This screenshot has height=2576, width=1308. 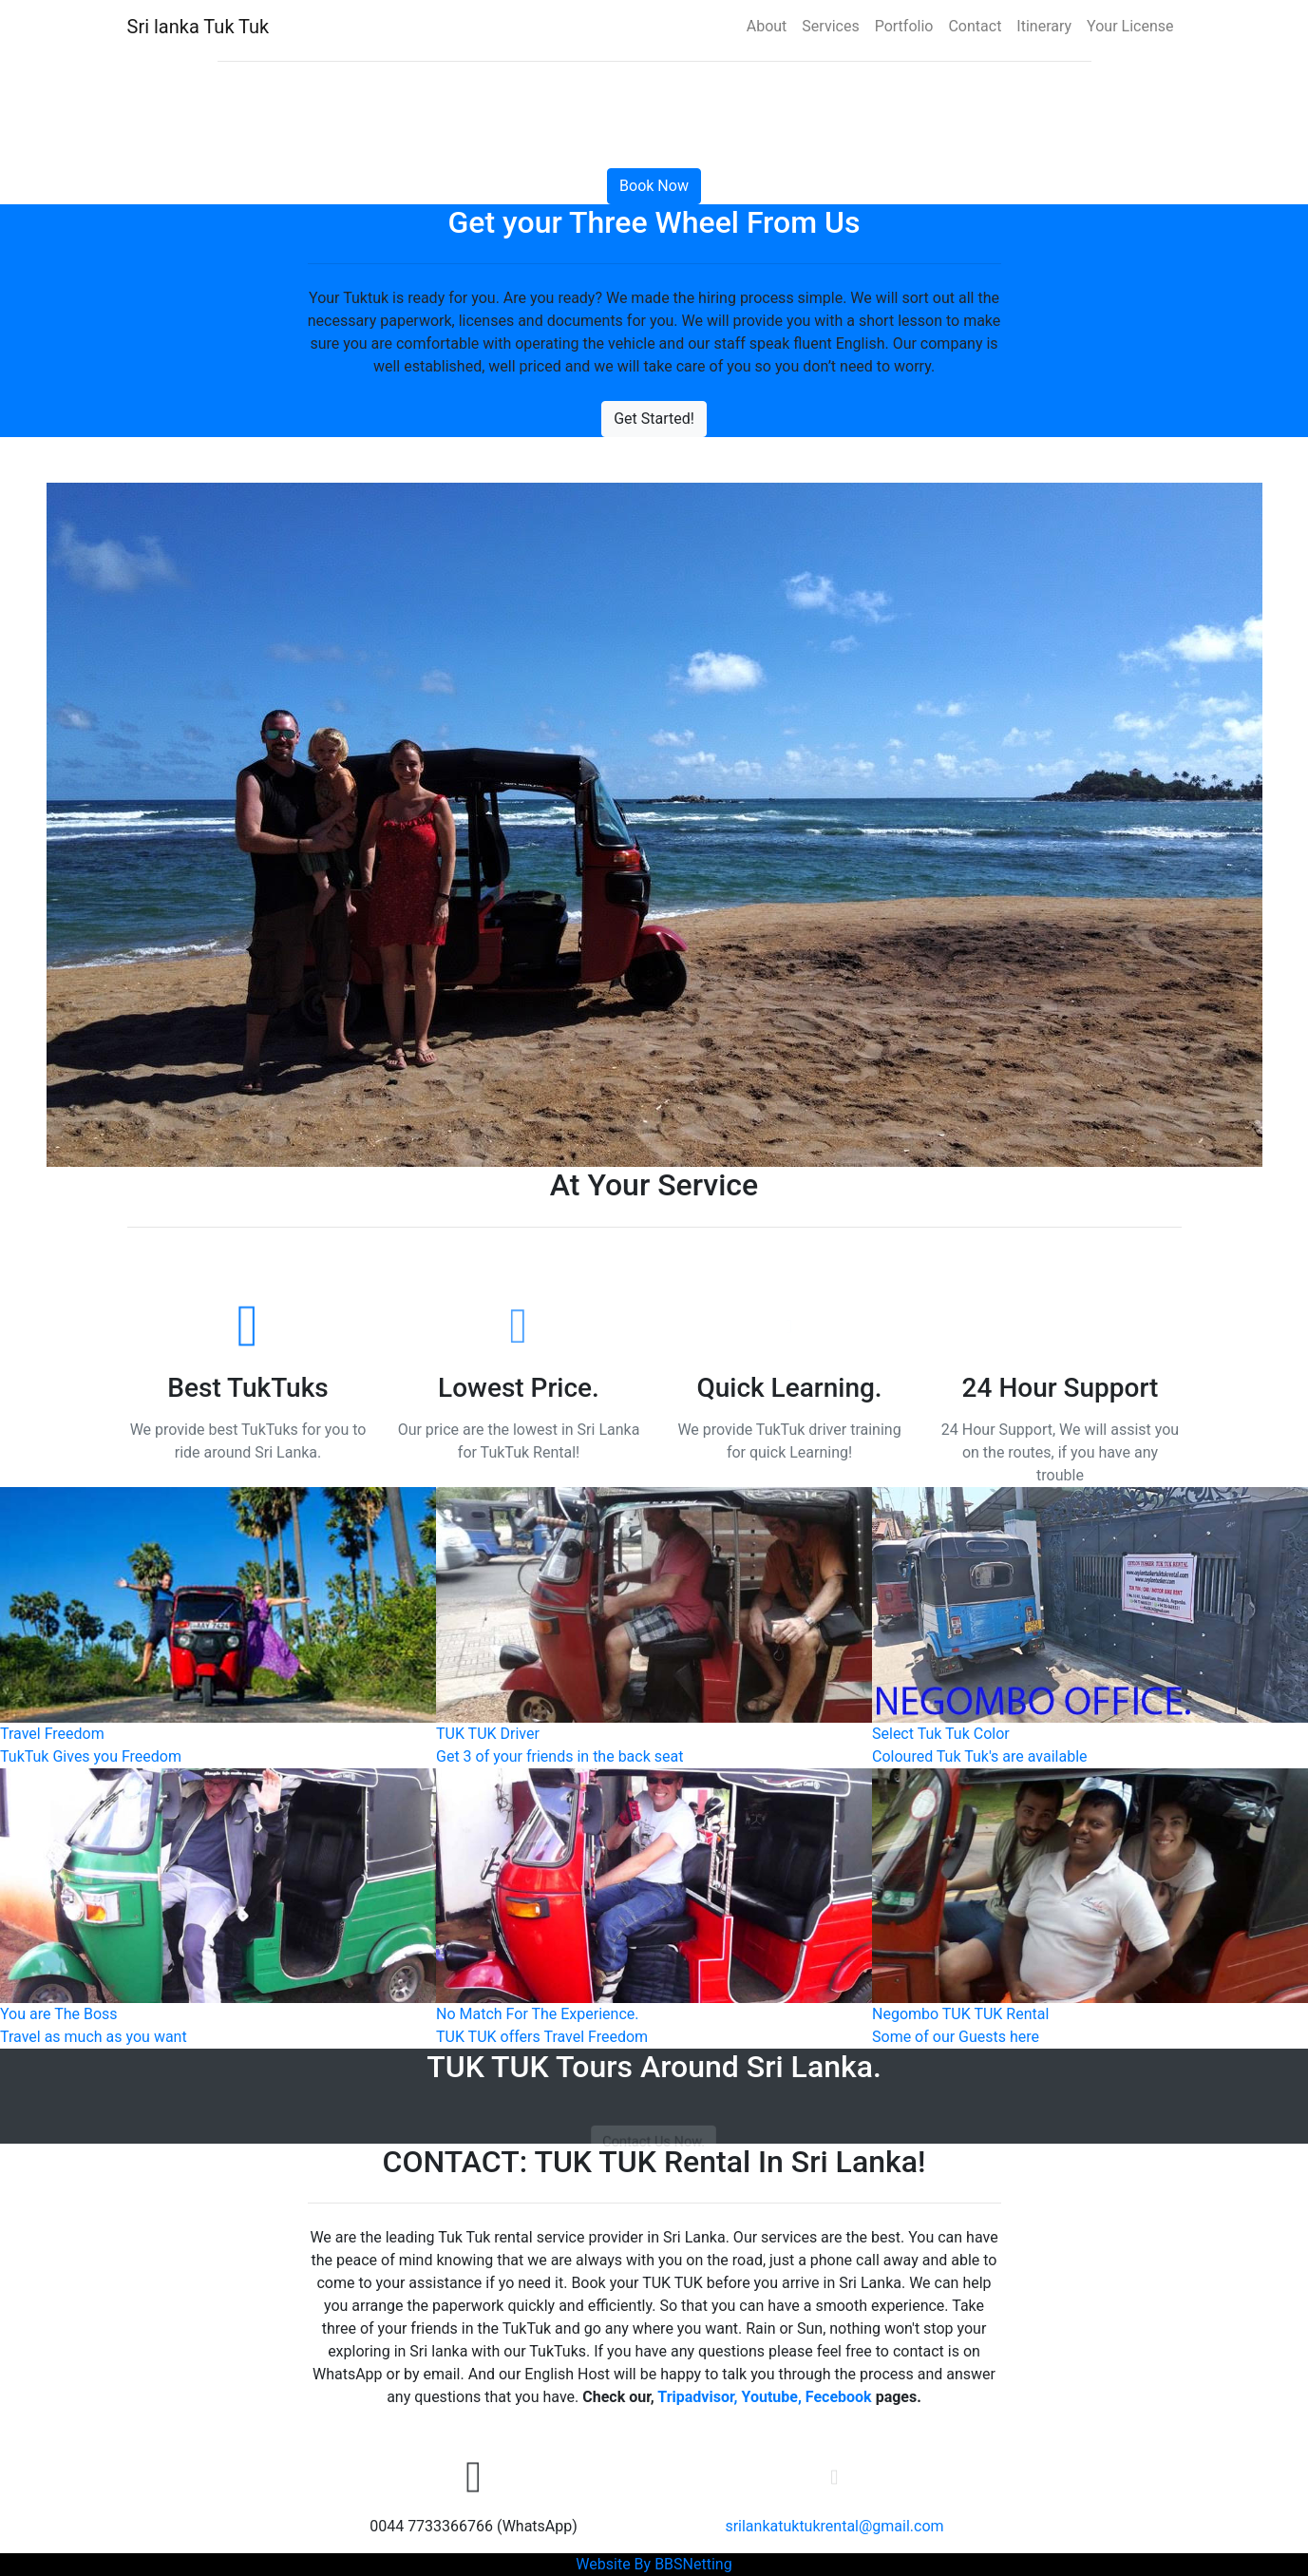 I want to click on Youtube,, so click(x=771, y=2397).